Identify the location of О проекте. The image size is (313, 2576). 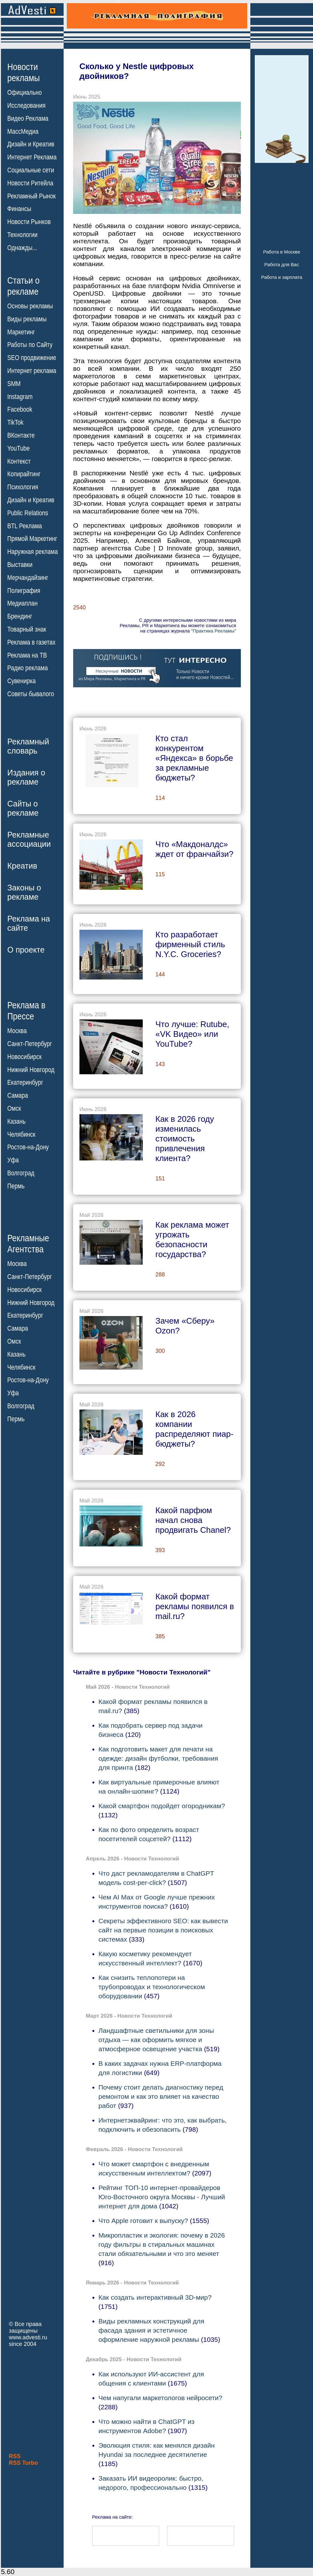
(26, 949).